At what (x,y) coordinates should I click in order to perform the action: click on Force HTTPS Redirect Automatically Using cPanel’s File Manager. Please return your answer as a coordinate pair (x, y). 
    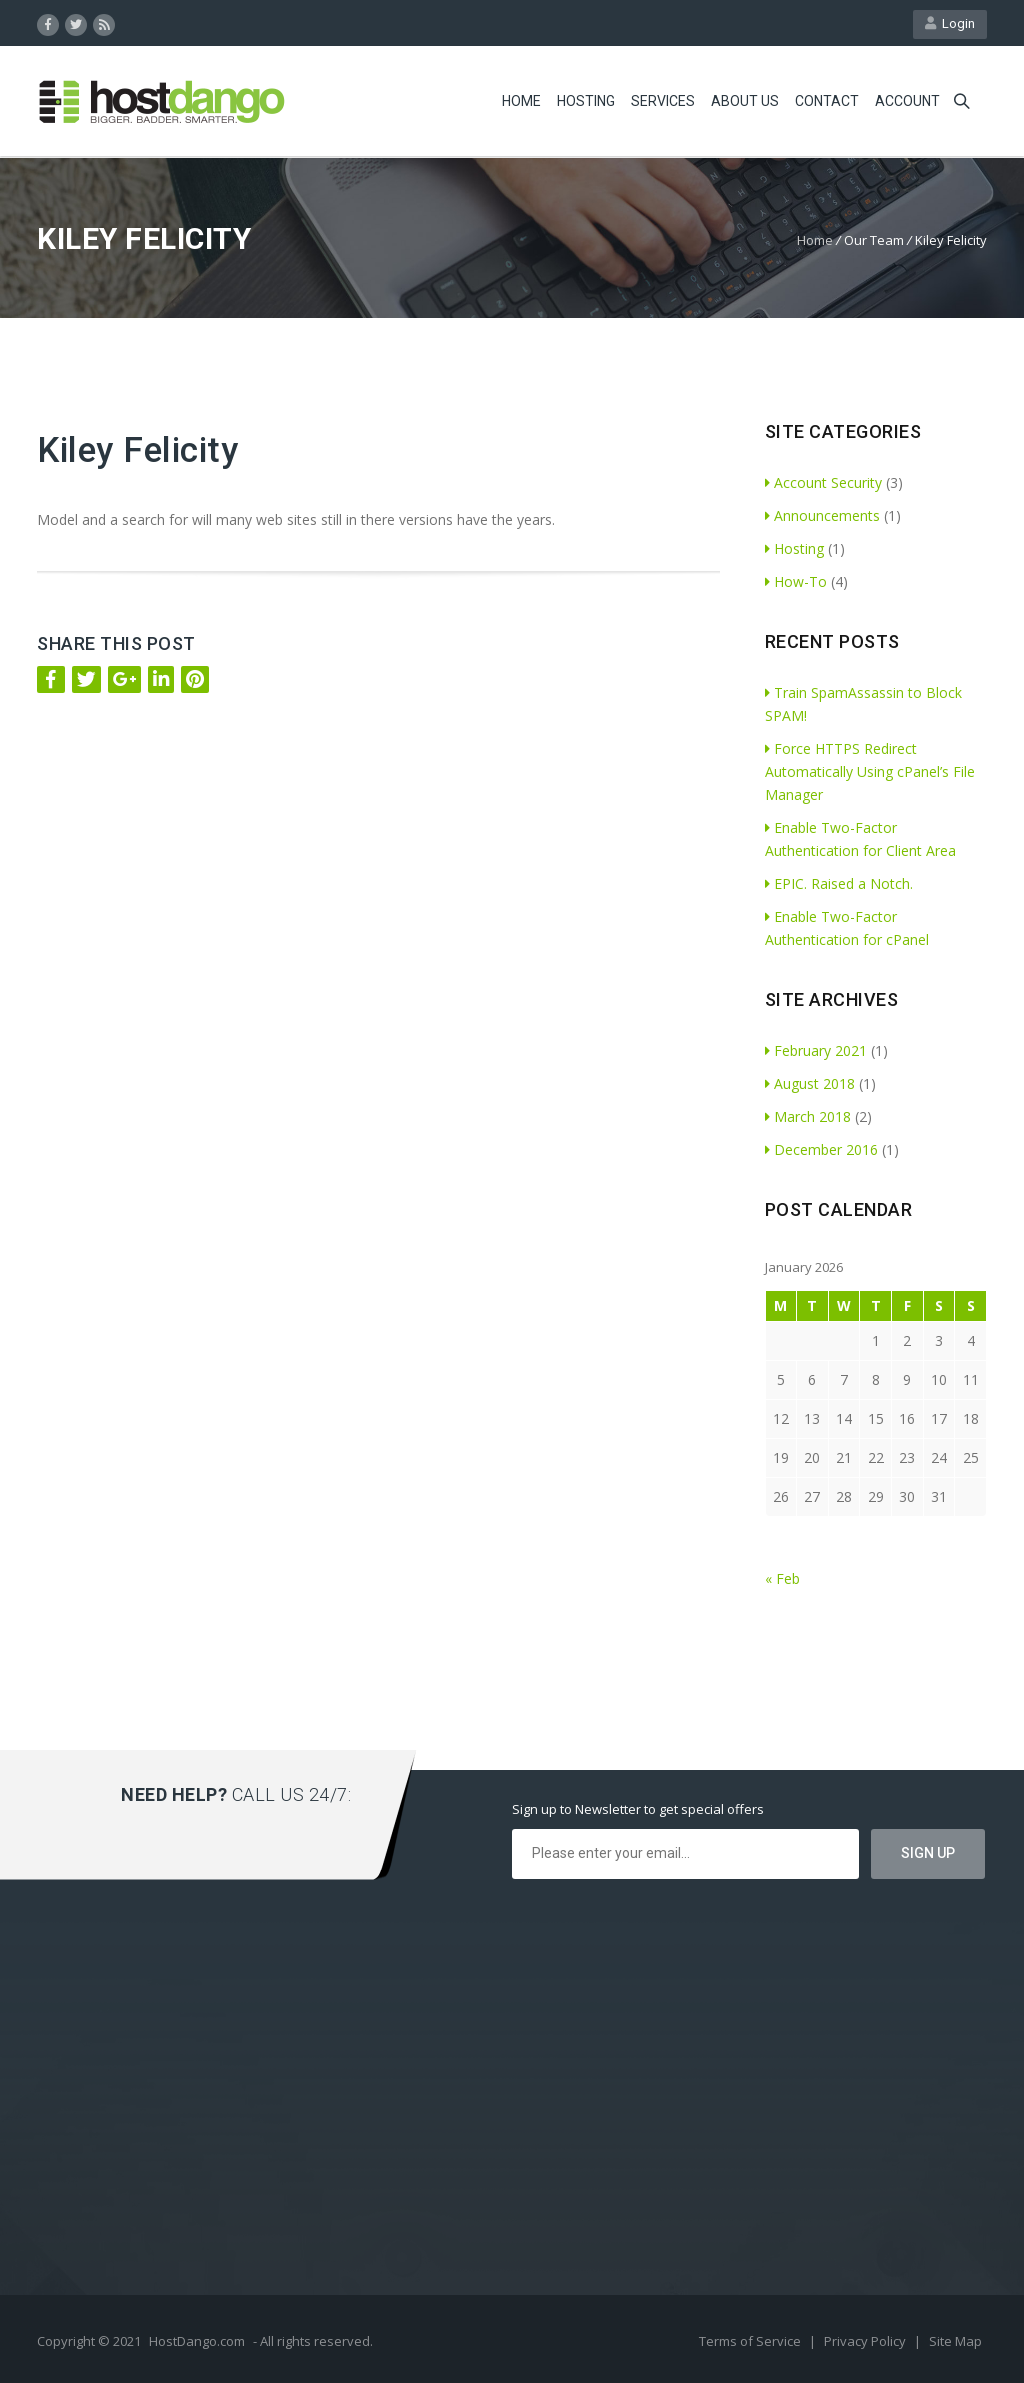
    Looking at the image, I should click on (870, 771).